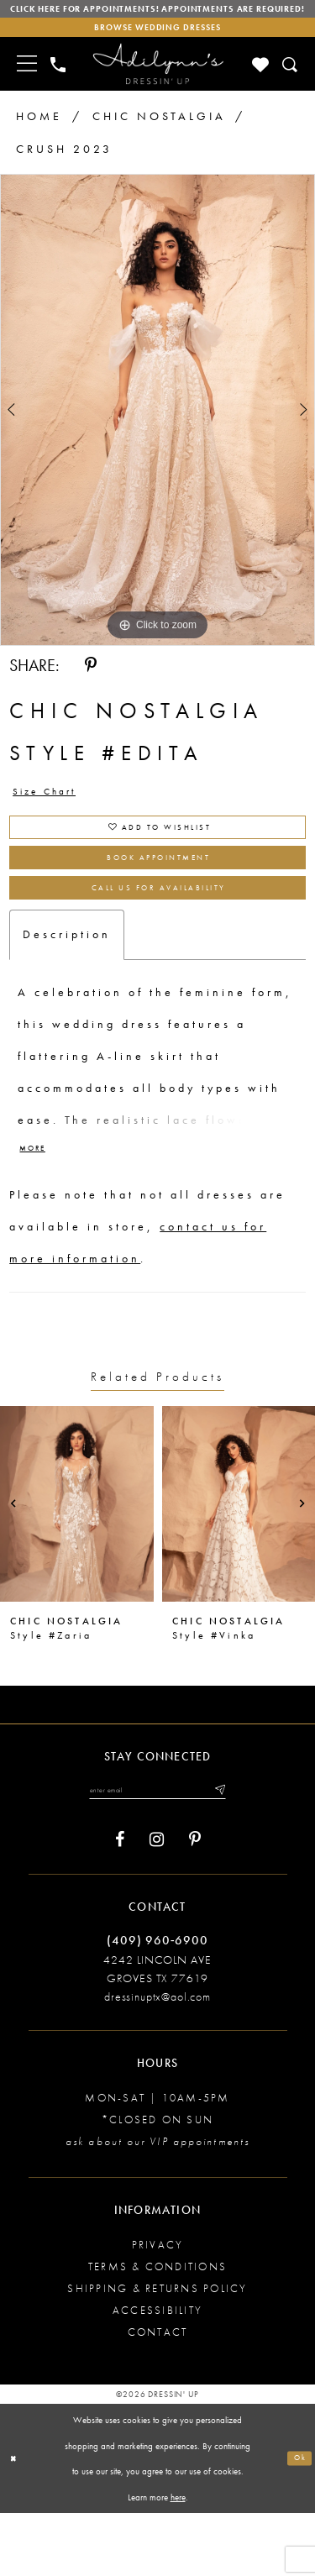 The height and width of the screenshot is (2576, 315). I want to click on Home, so click(39, 140).